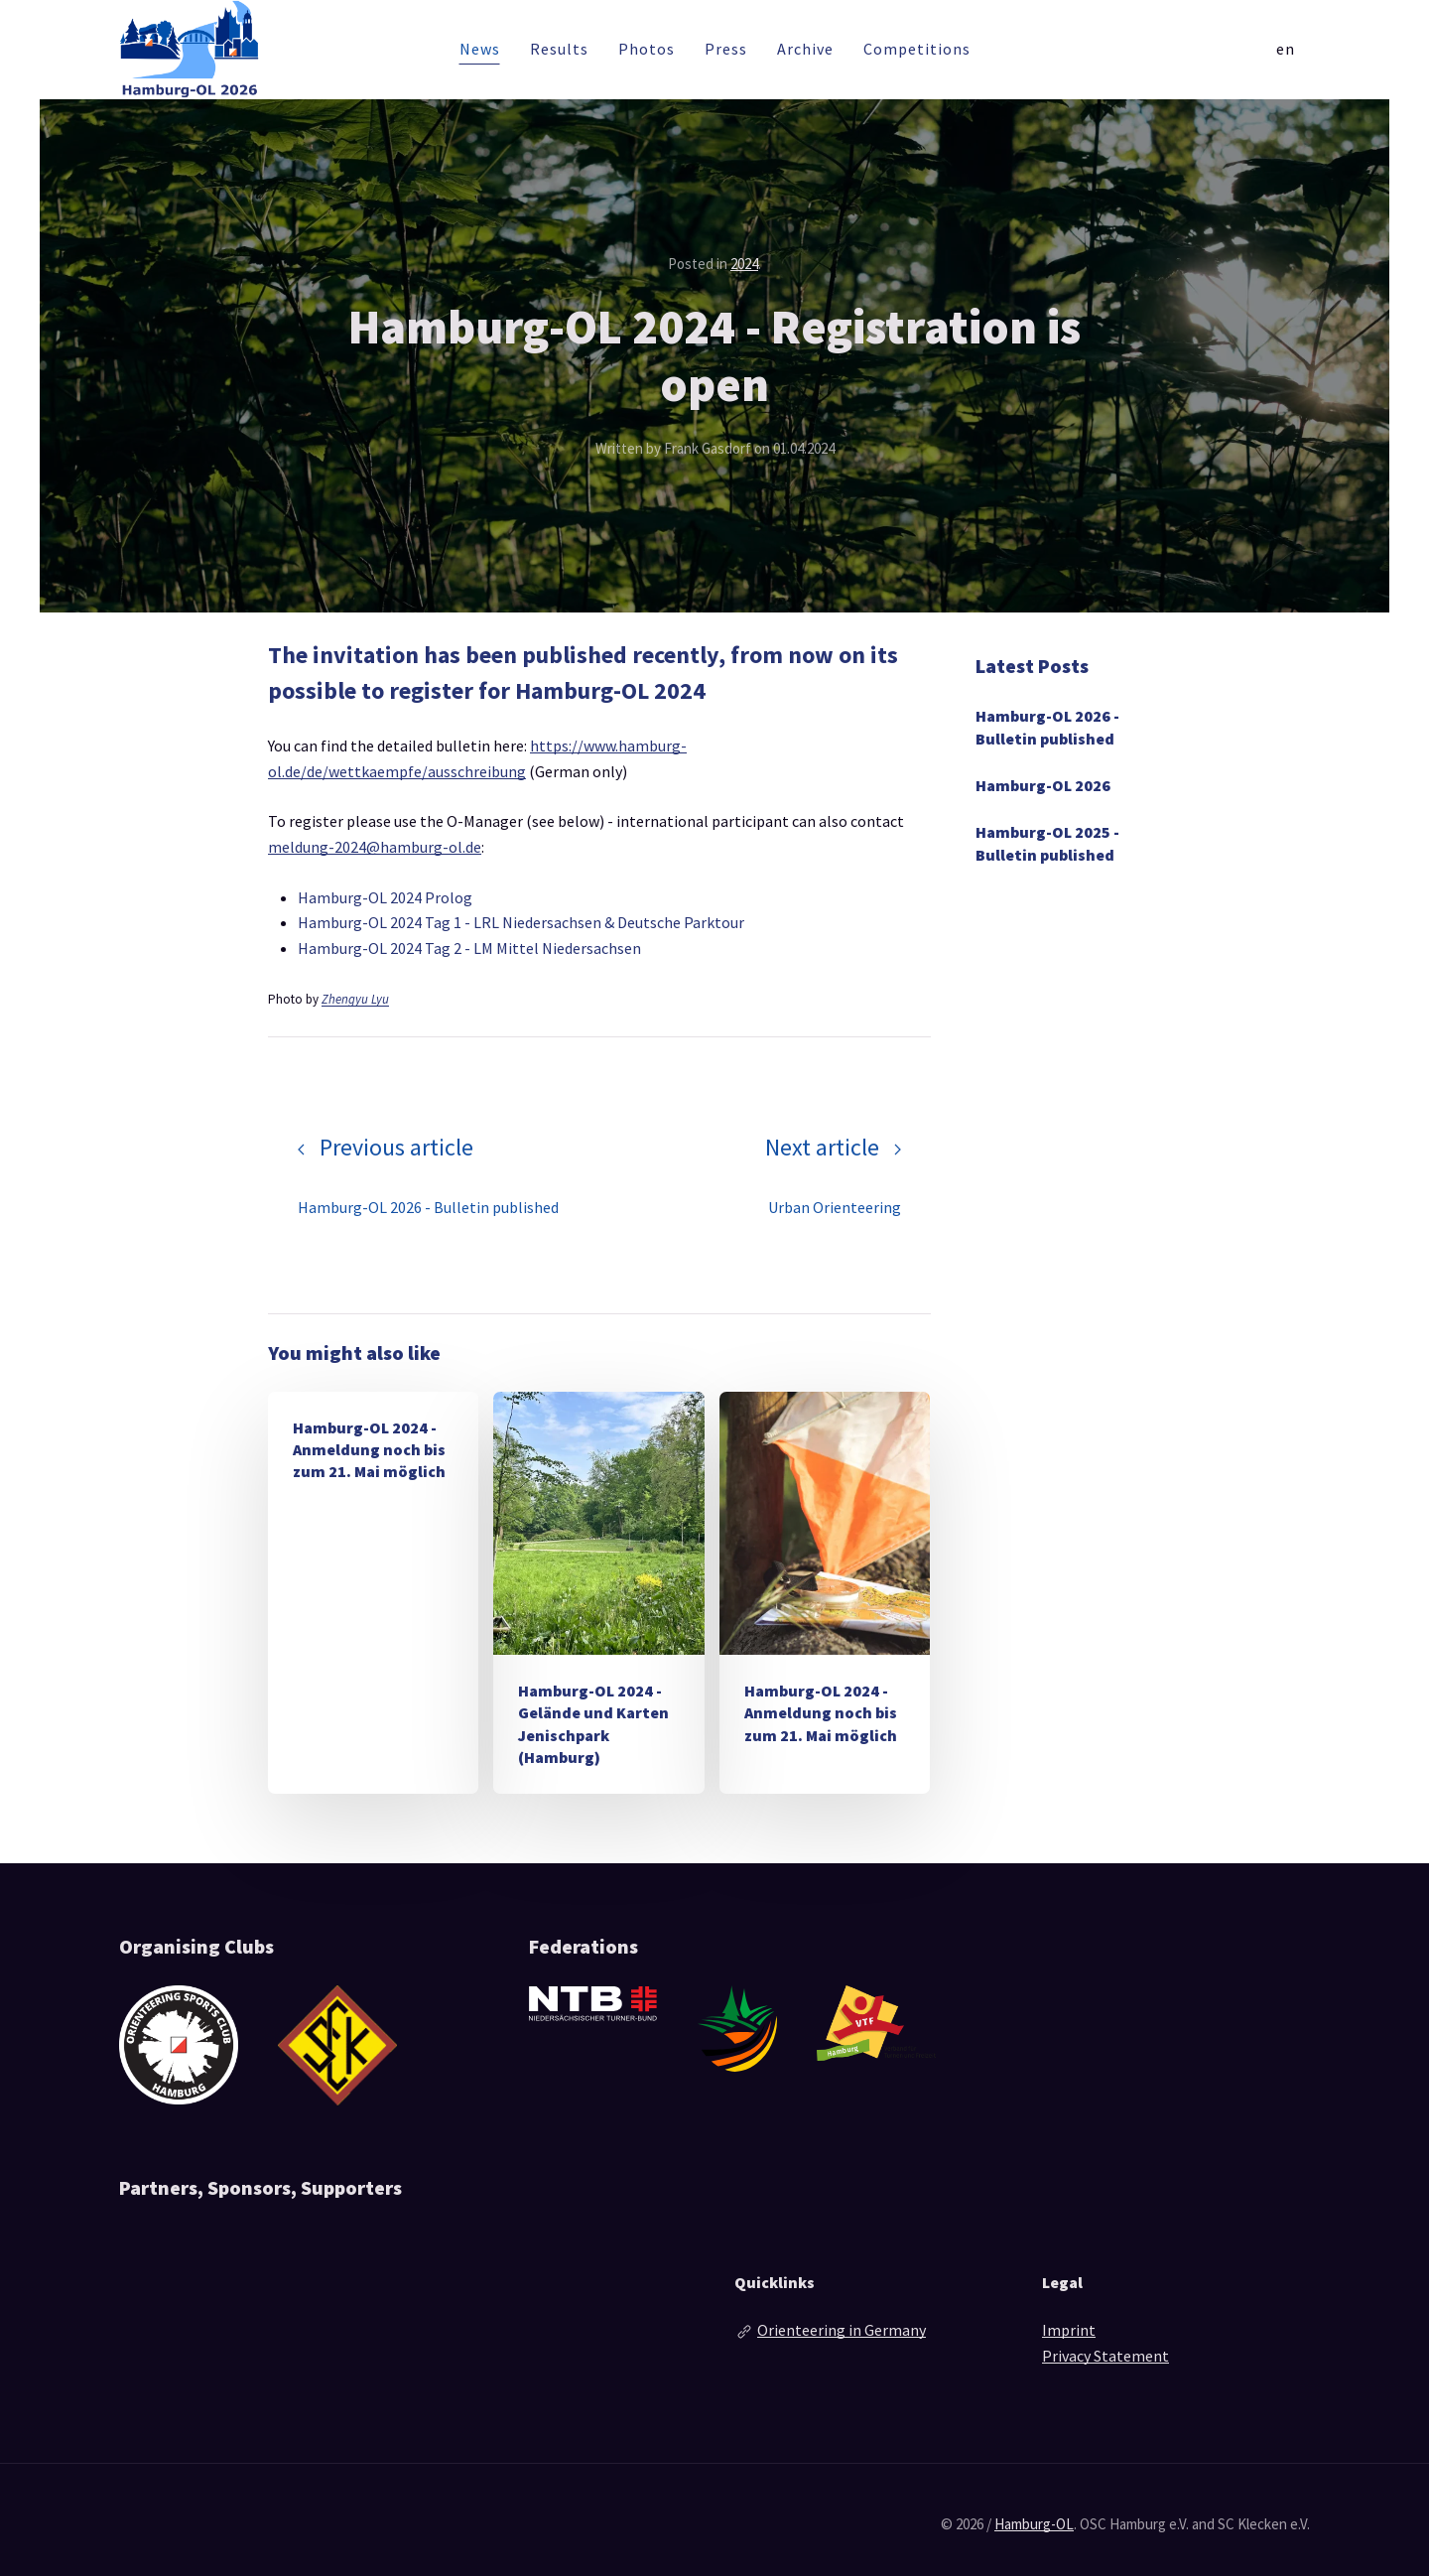 This screenshot has height=2576, width=1429. What do you see at coordinates (646, 49) in the screenshot?
I see `Photos` at bounding box center [646, 49].